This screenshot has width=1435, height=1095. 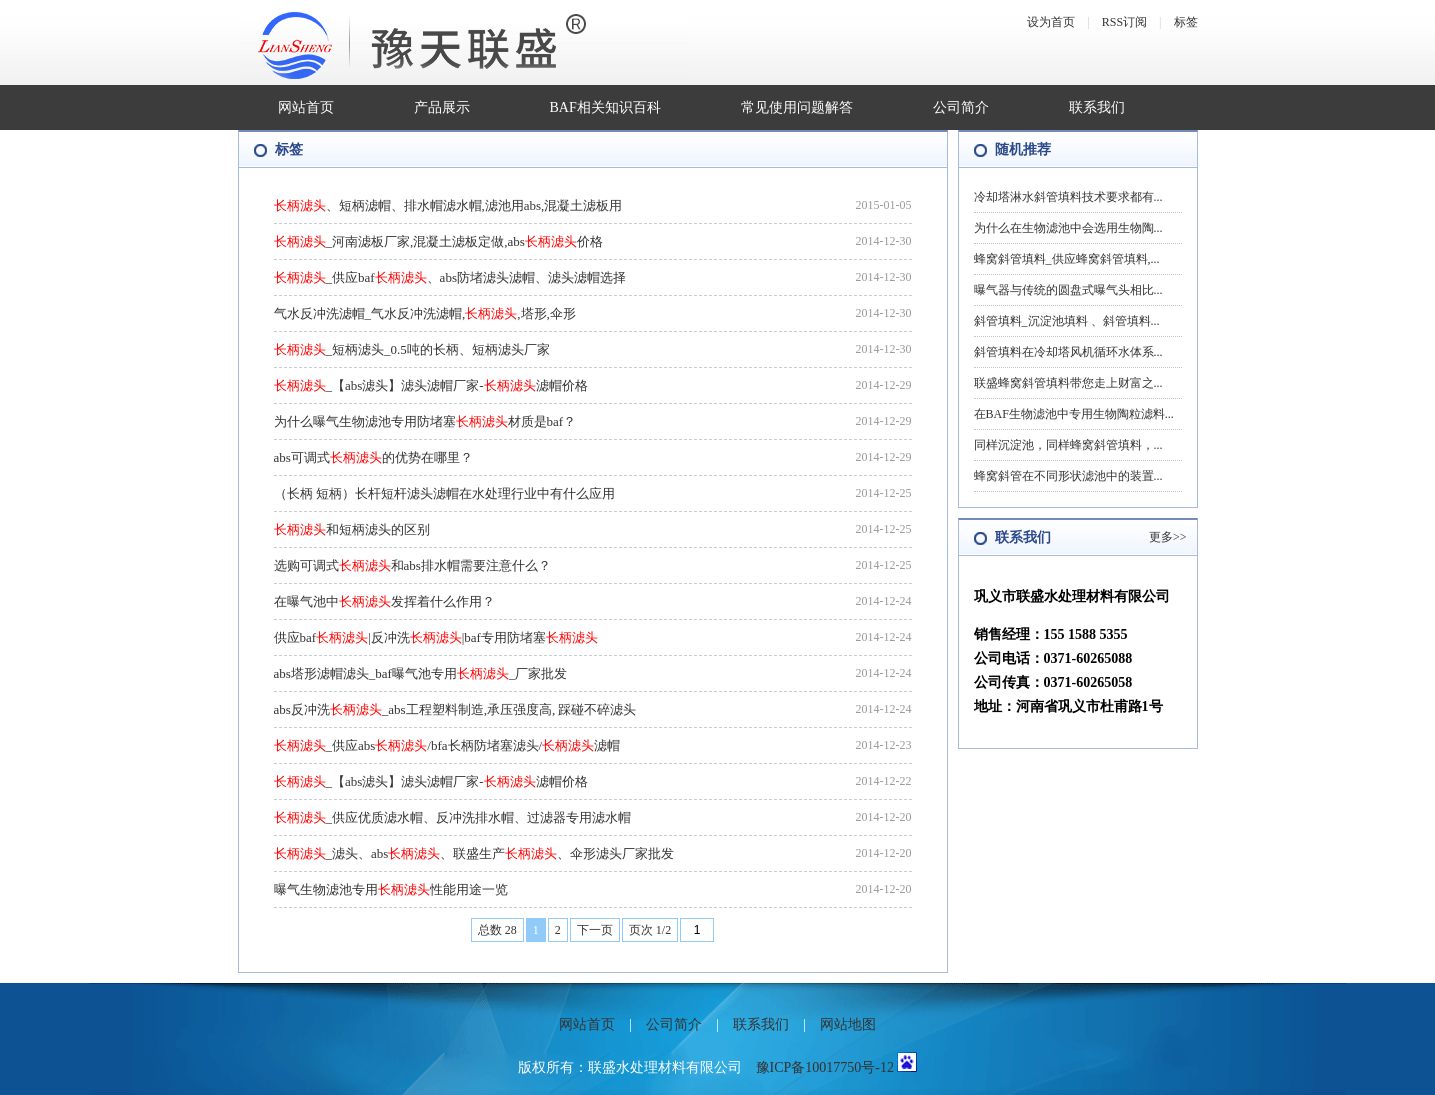 What do you see at coordinates (453, 817) in the screenshot?
I see `_供应优质滤水帽、反冲洗排水帽、过滤器专用滤水帽` at bounding box center [453, 817].